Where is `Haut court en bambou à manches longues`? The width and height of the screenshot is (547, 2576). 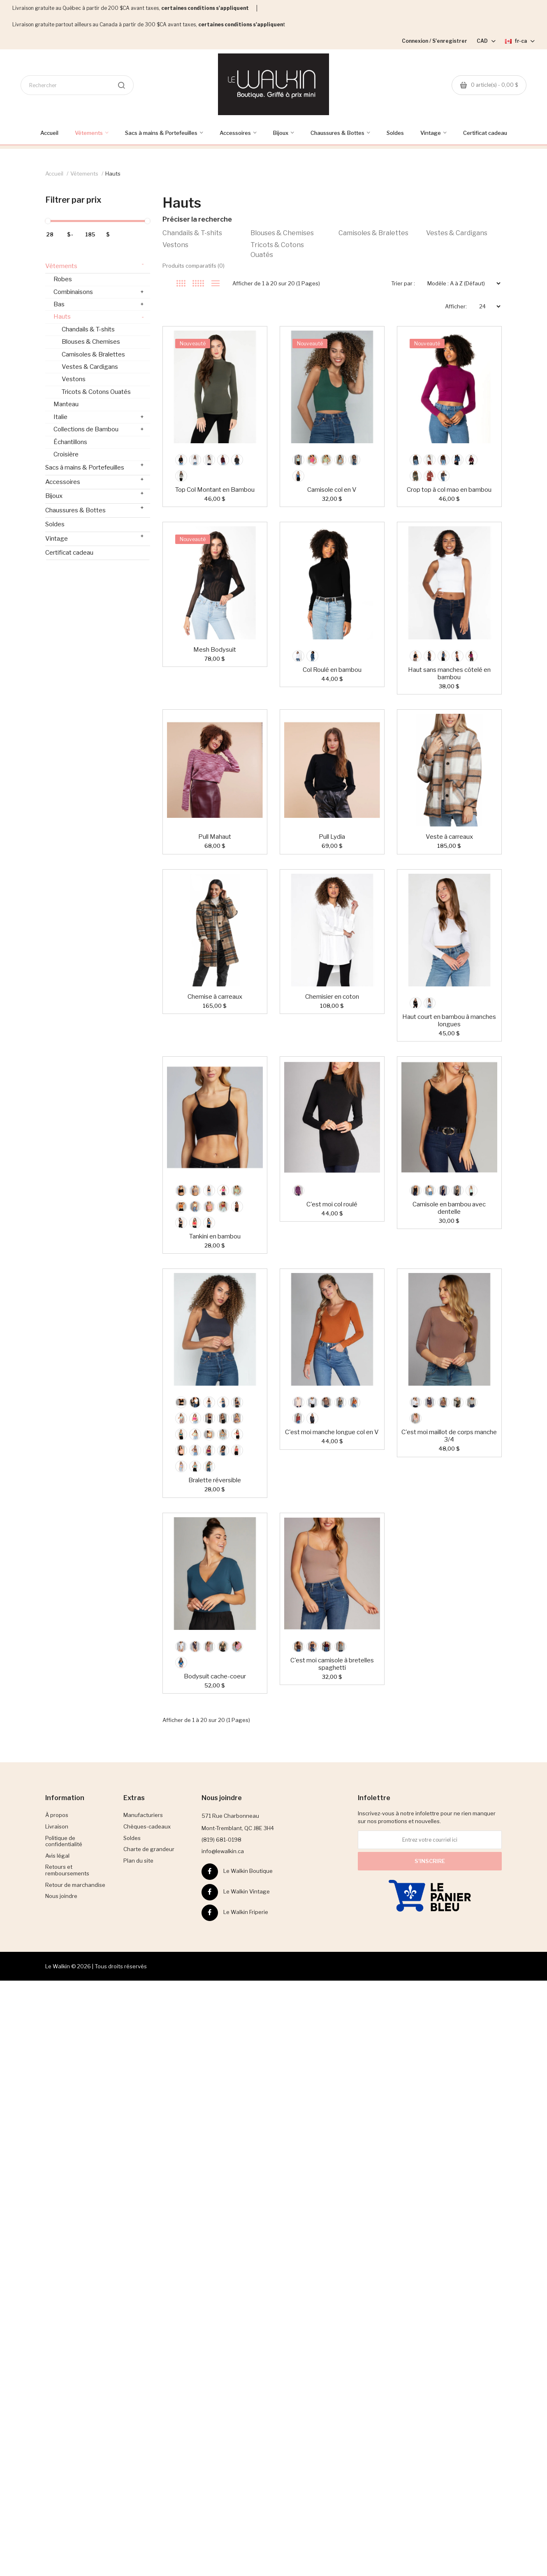 Haut court en bambou à manches longues is located at coordinates (449, 1020).